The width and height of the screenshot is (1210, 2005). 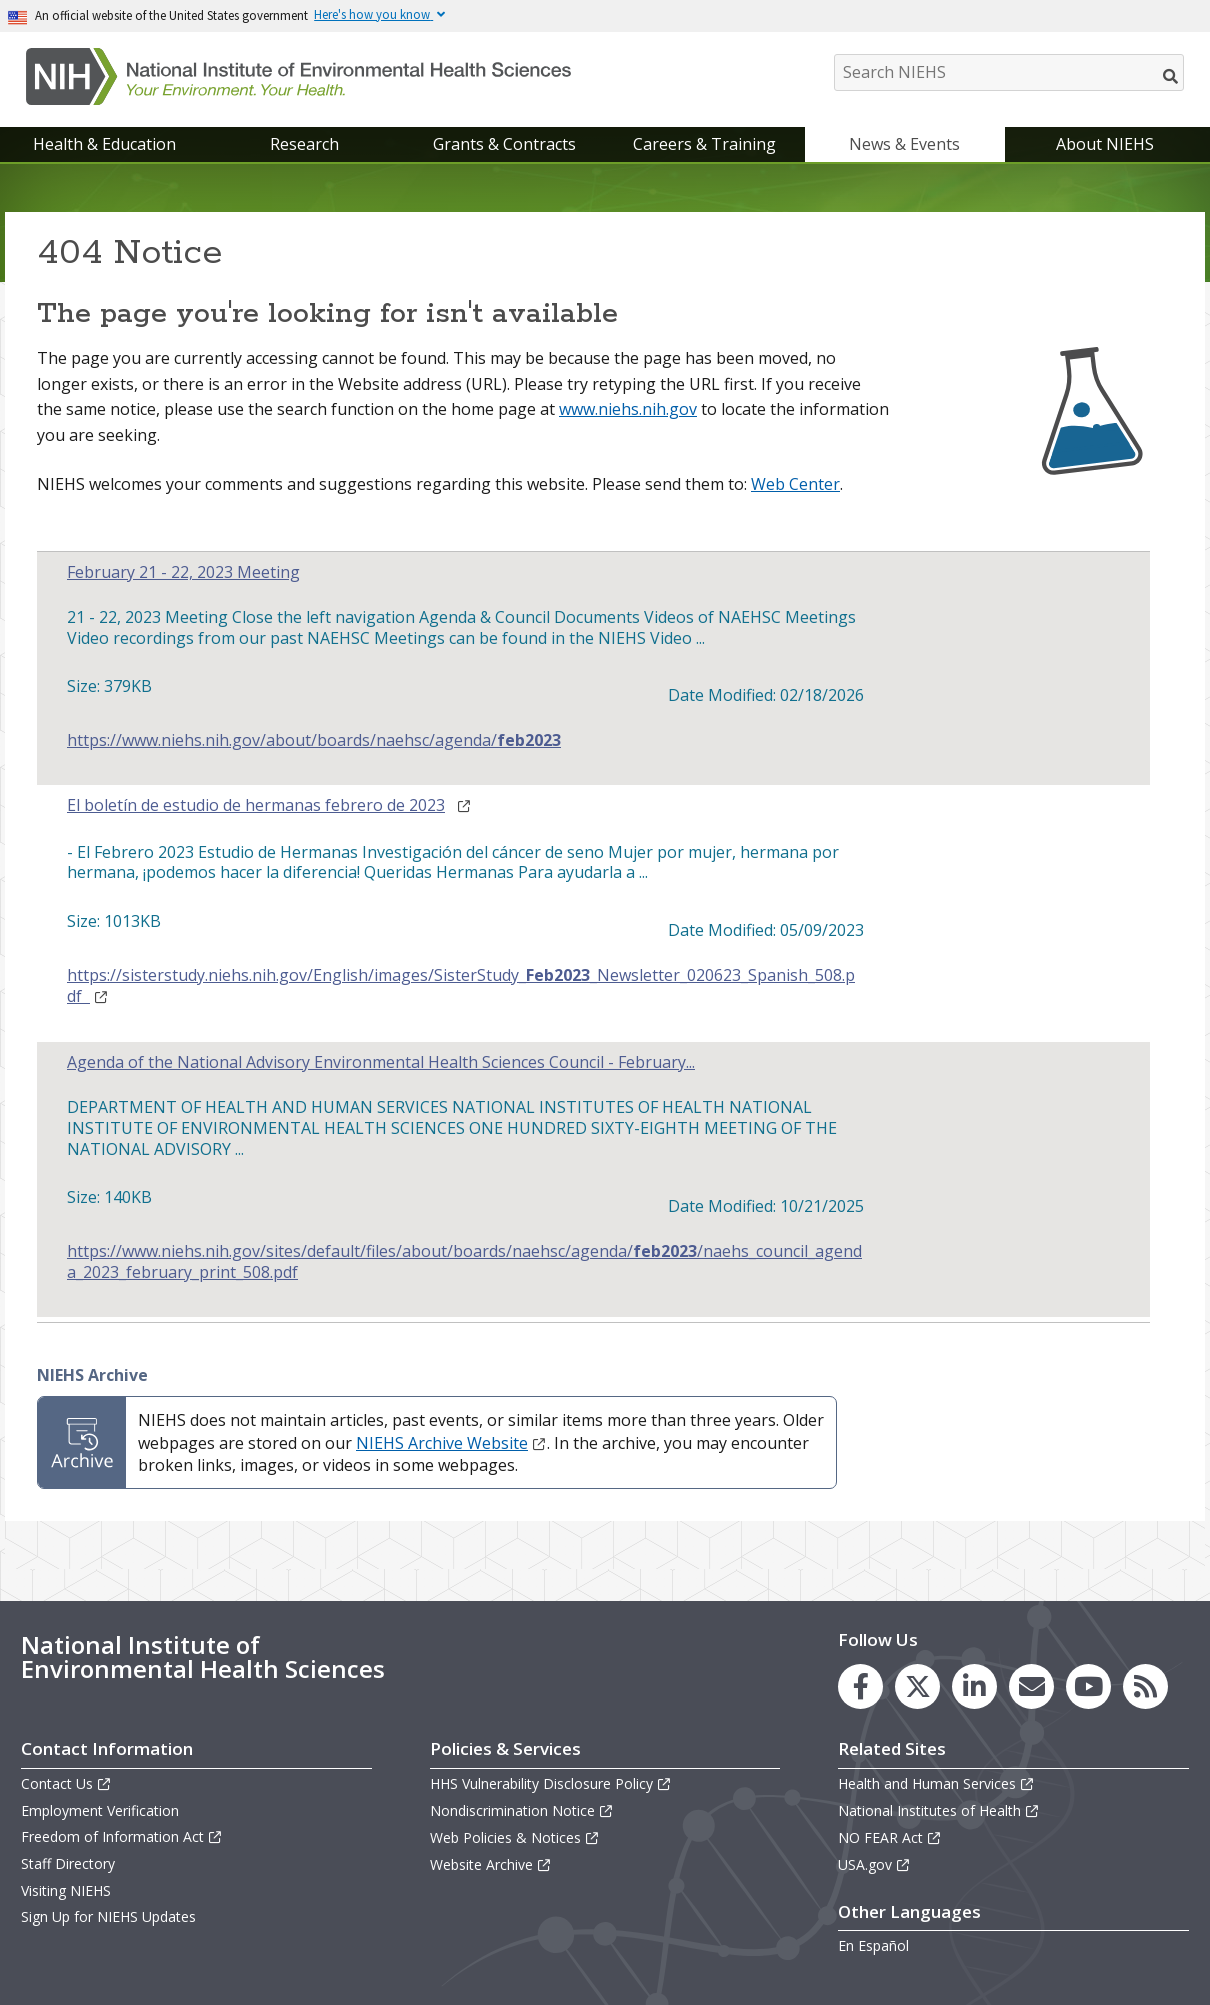 What do you see at coordinates (704, 144) in the screenshot?
I see `Careers & Training` at bounding box center [704, 144].